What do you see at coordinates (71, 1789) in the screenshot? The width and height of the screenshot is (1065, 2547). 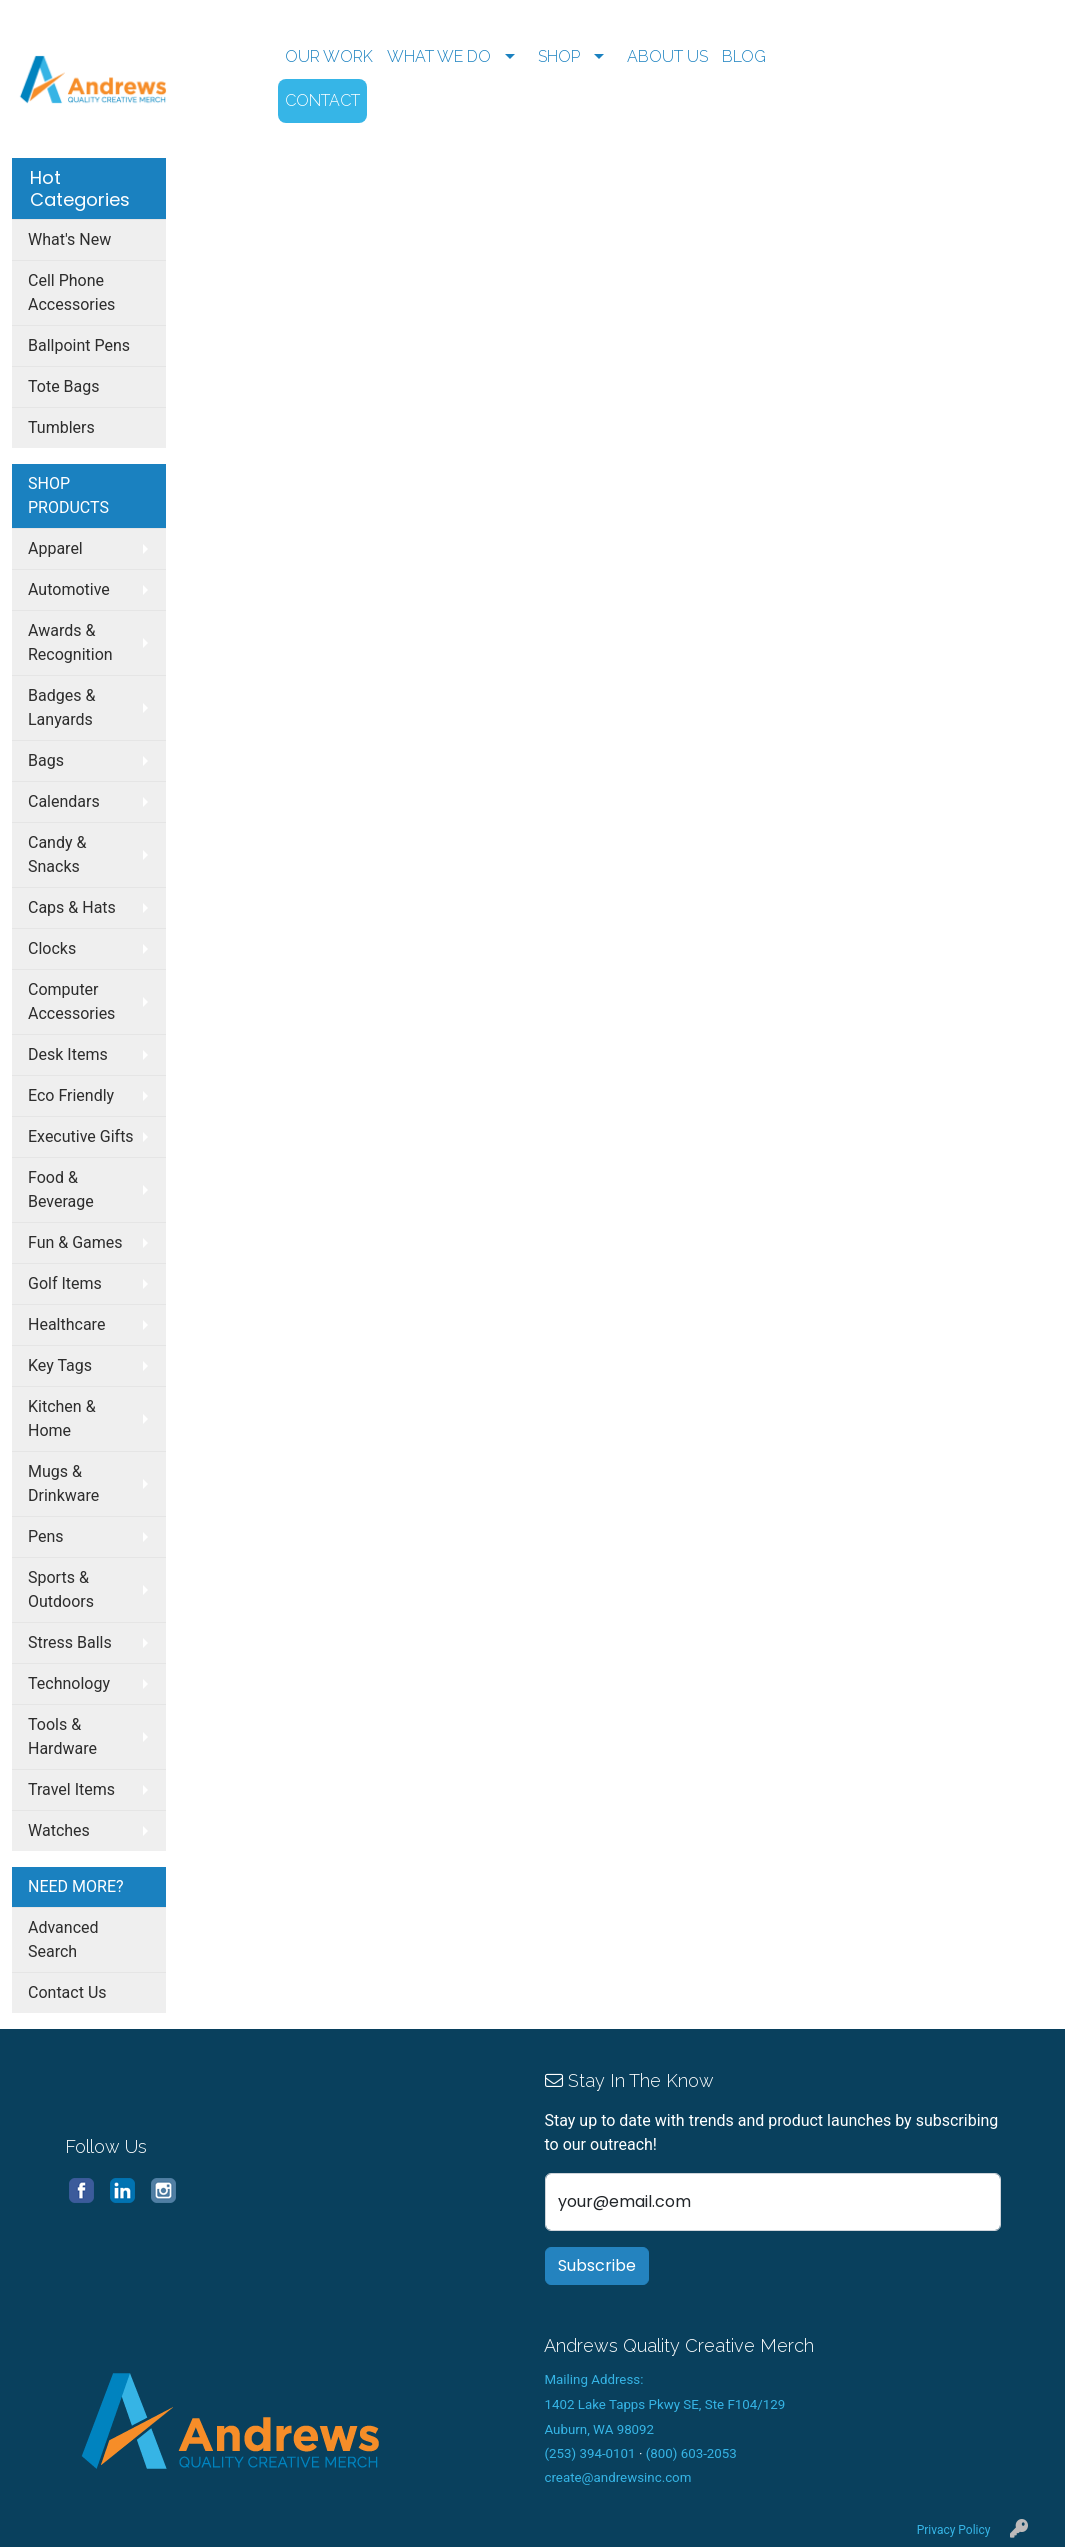 I see `Travel Items` at bounding box center [71, 1789].